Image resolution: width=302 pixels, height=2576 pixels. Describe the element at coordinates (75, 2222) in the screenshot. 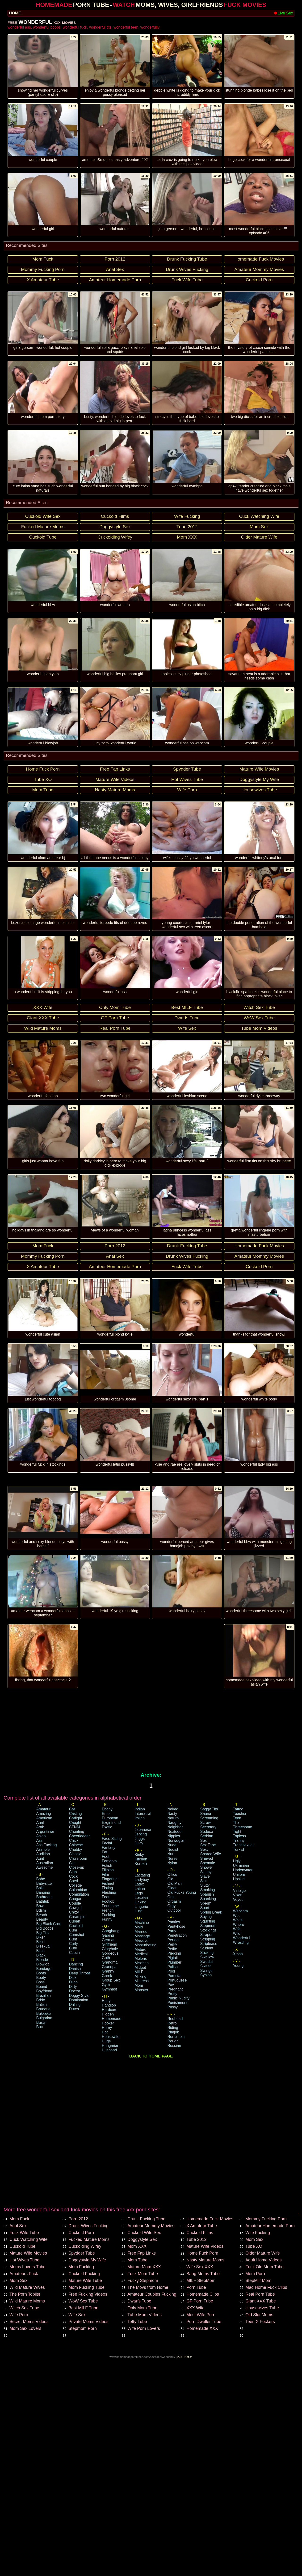

I see `Drilling` at that location.